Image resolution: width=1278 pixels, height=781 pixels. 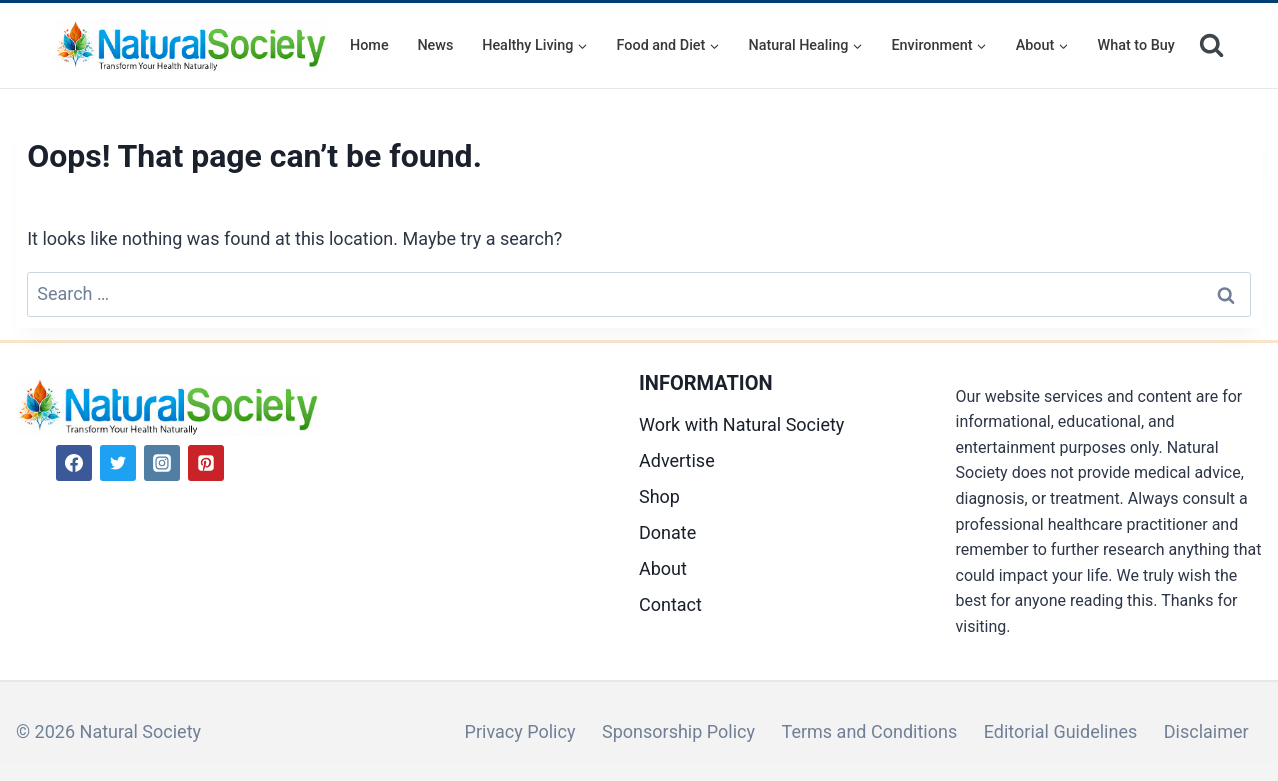 I want to click on Contact, so click(x=670, y=604).